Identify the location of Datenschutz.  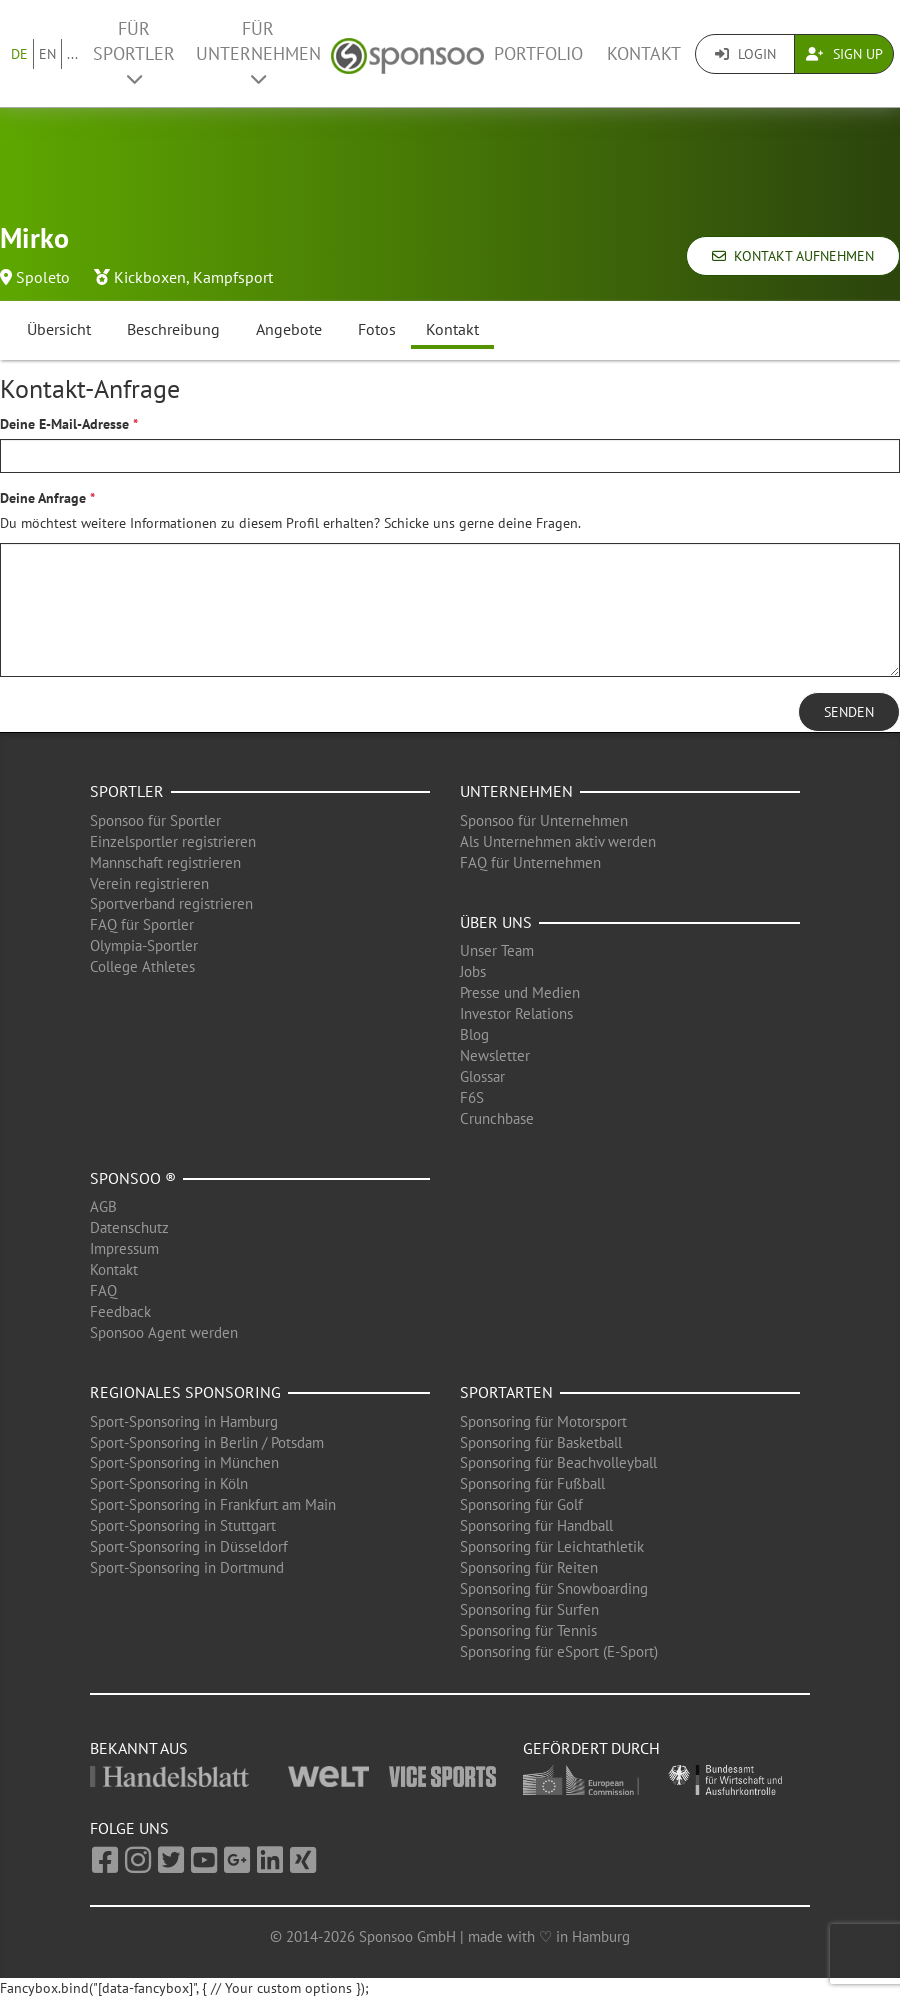
(129, 1227).